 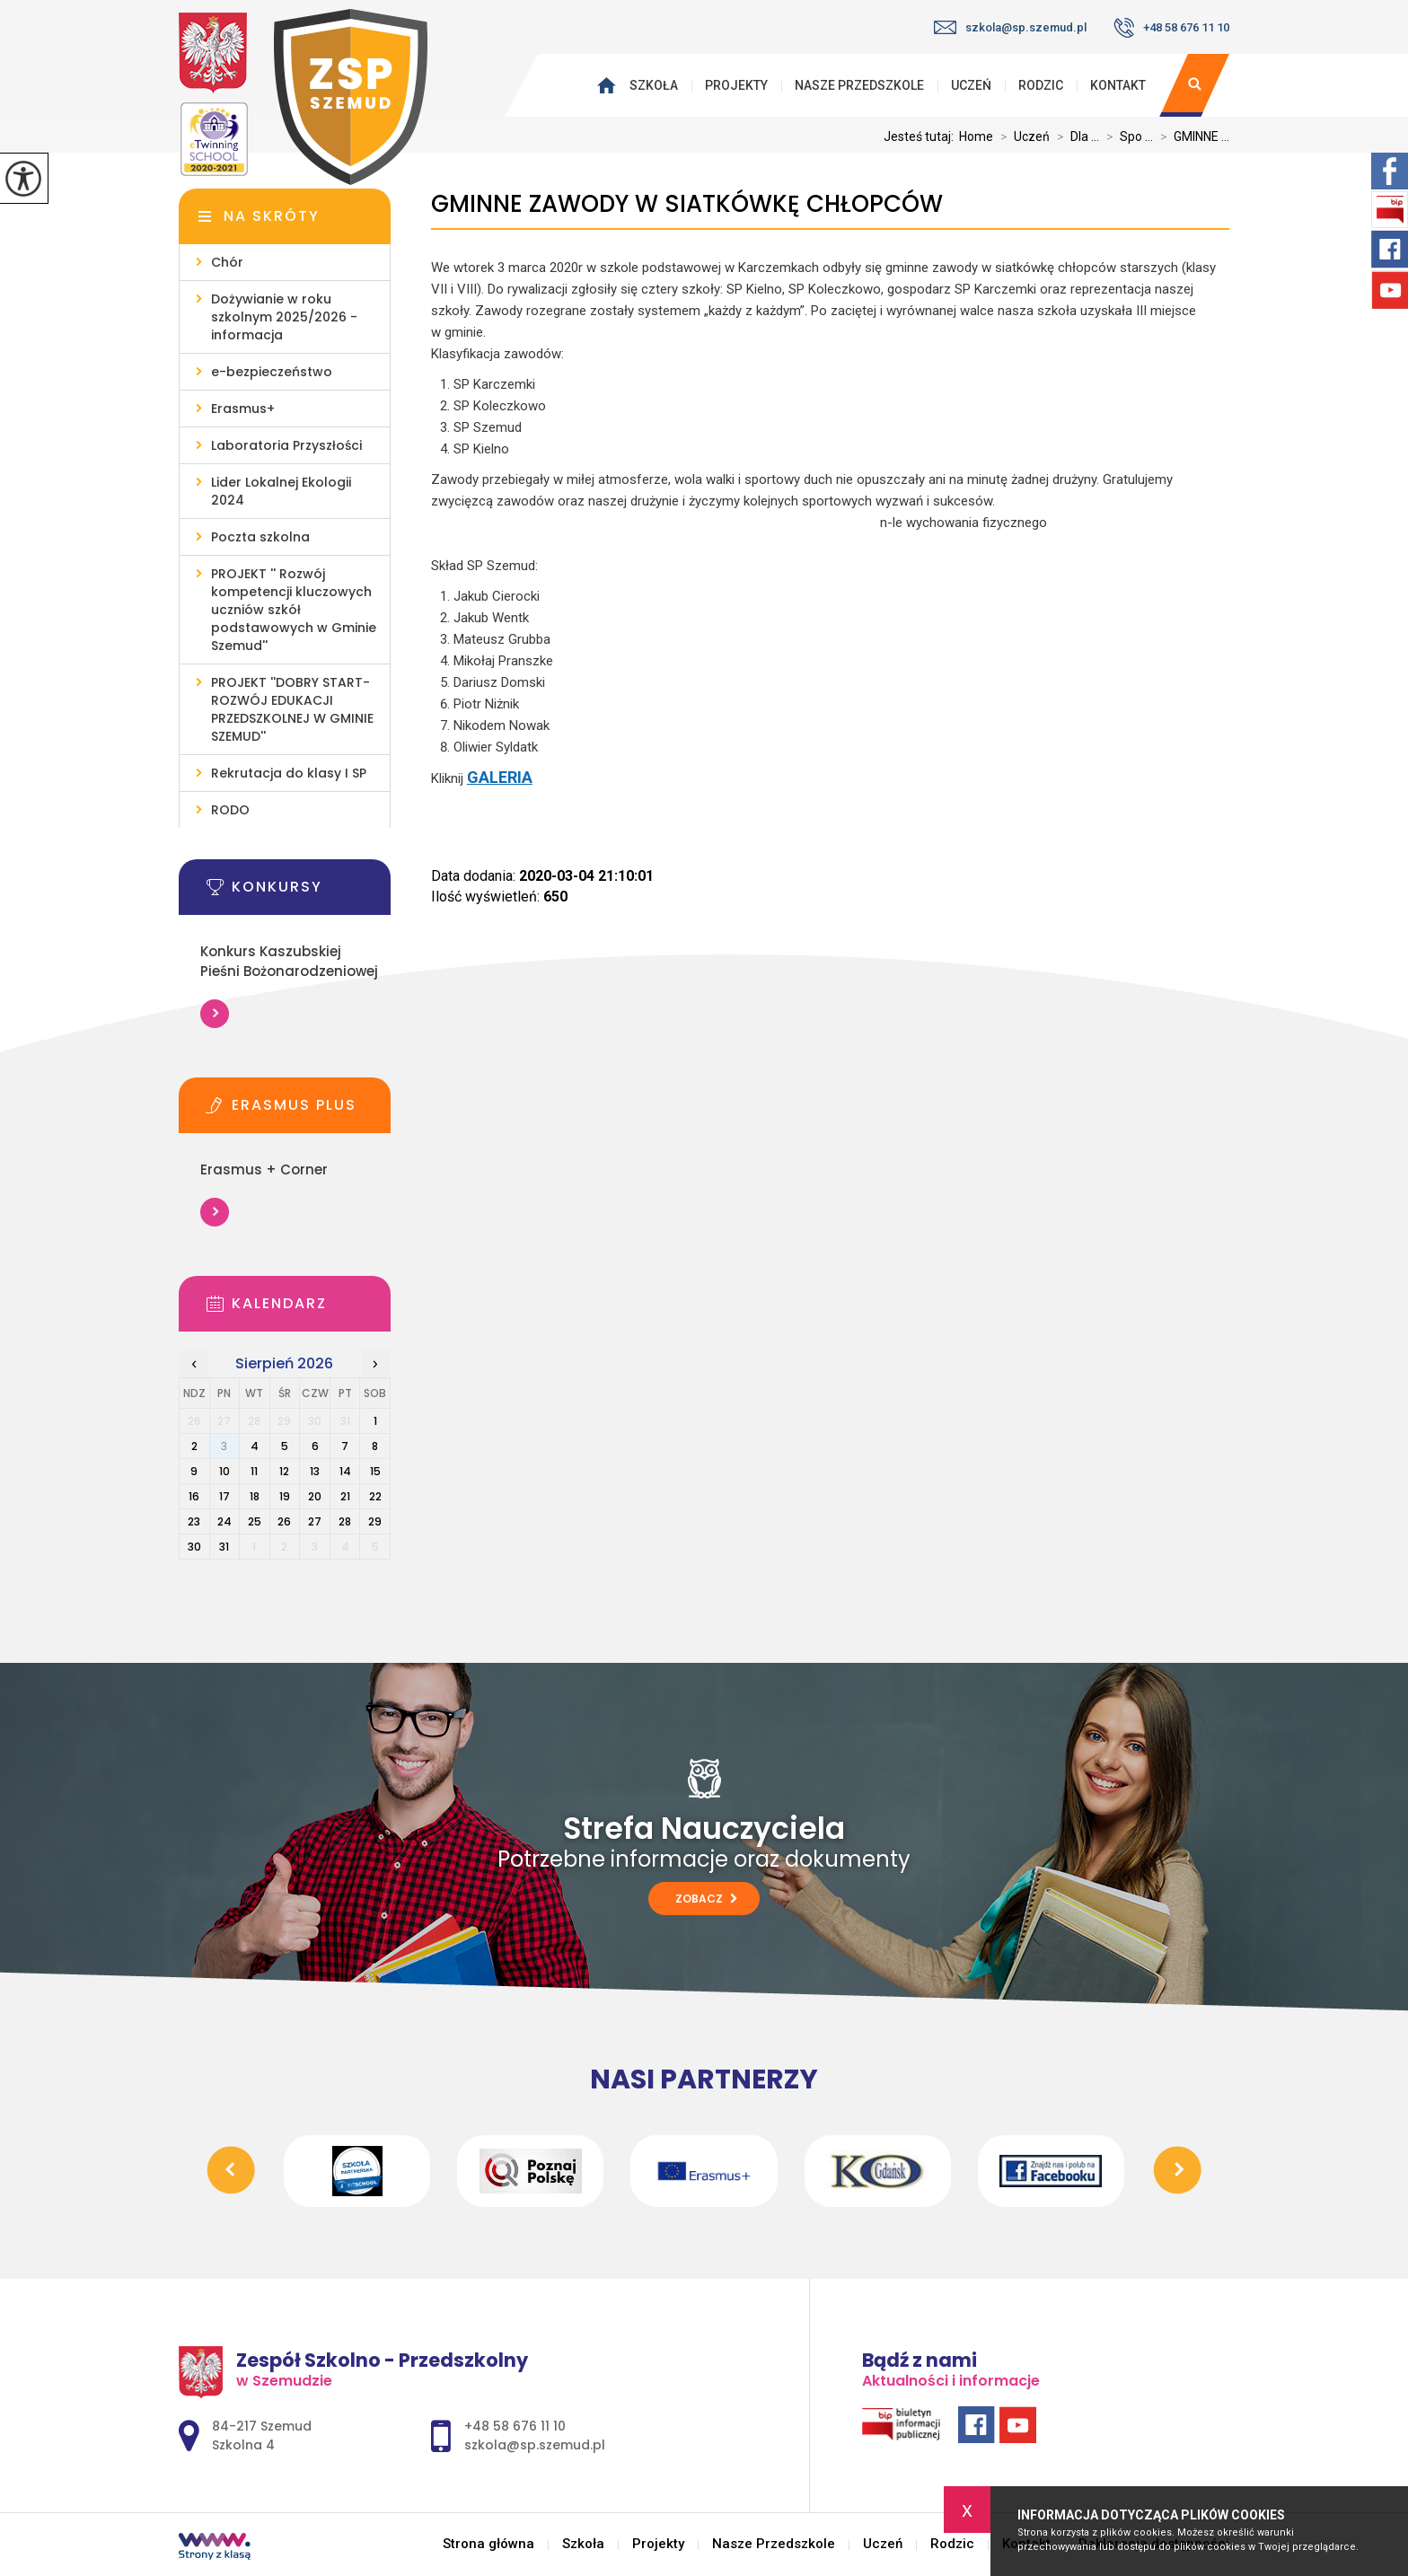 What do you see at coordinates (736, 85) in the screenshot?
I see `Projekty` at bounding box center [736, 85].